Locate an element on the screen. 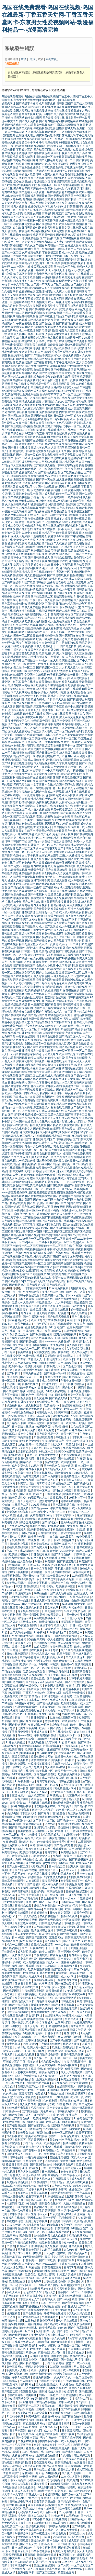 The height and width of the screenshot is (2576, 95). 免费无码国产成人 is located at coordinates (29, 2086).